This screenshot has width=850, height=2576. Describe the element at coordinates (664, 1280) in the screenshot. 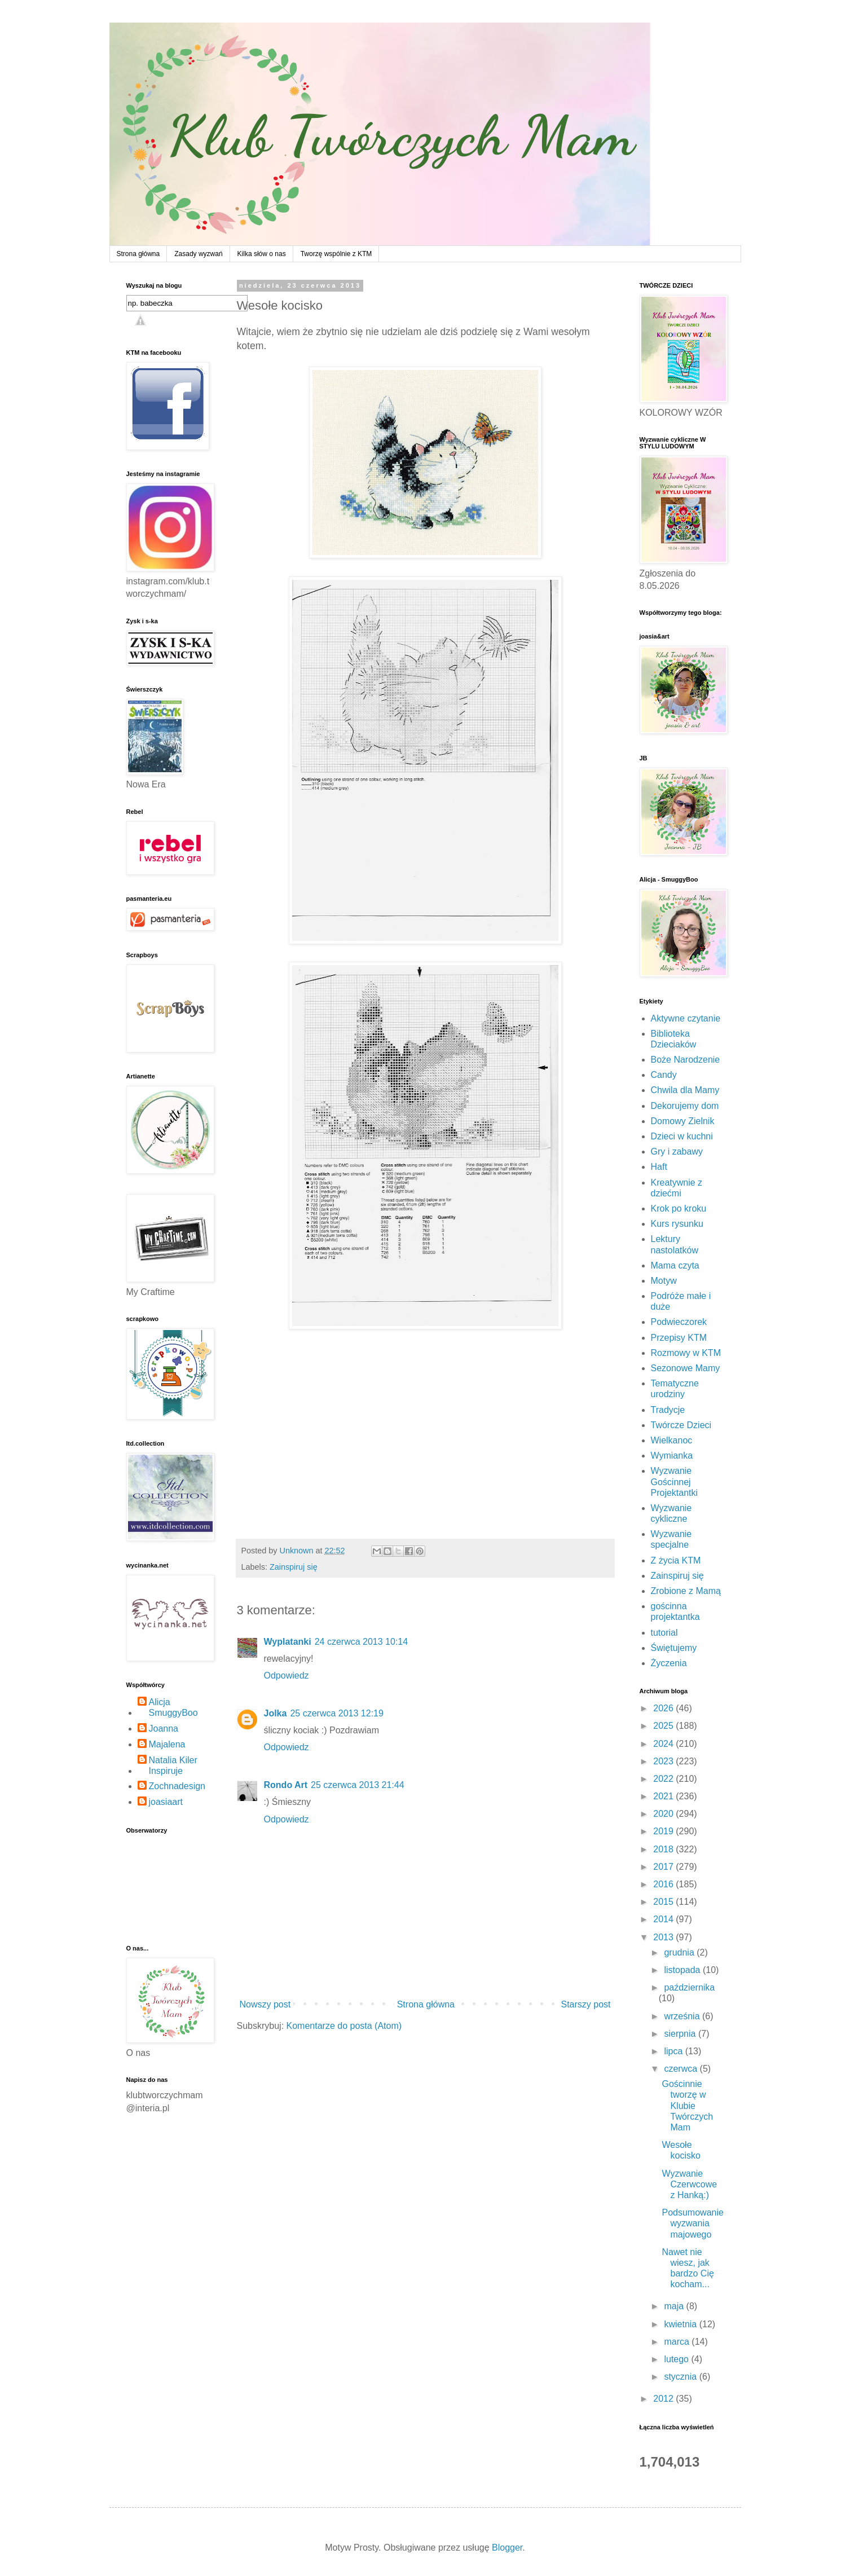

I see `Motyw` at that location.